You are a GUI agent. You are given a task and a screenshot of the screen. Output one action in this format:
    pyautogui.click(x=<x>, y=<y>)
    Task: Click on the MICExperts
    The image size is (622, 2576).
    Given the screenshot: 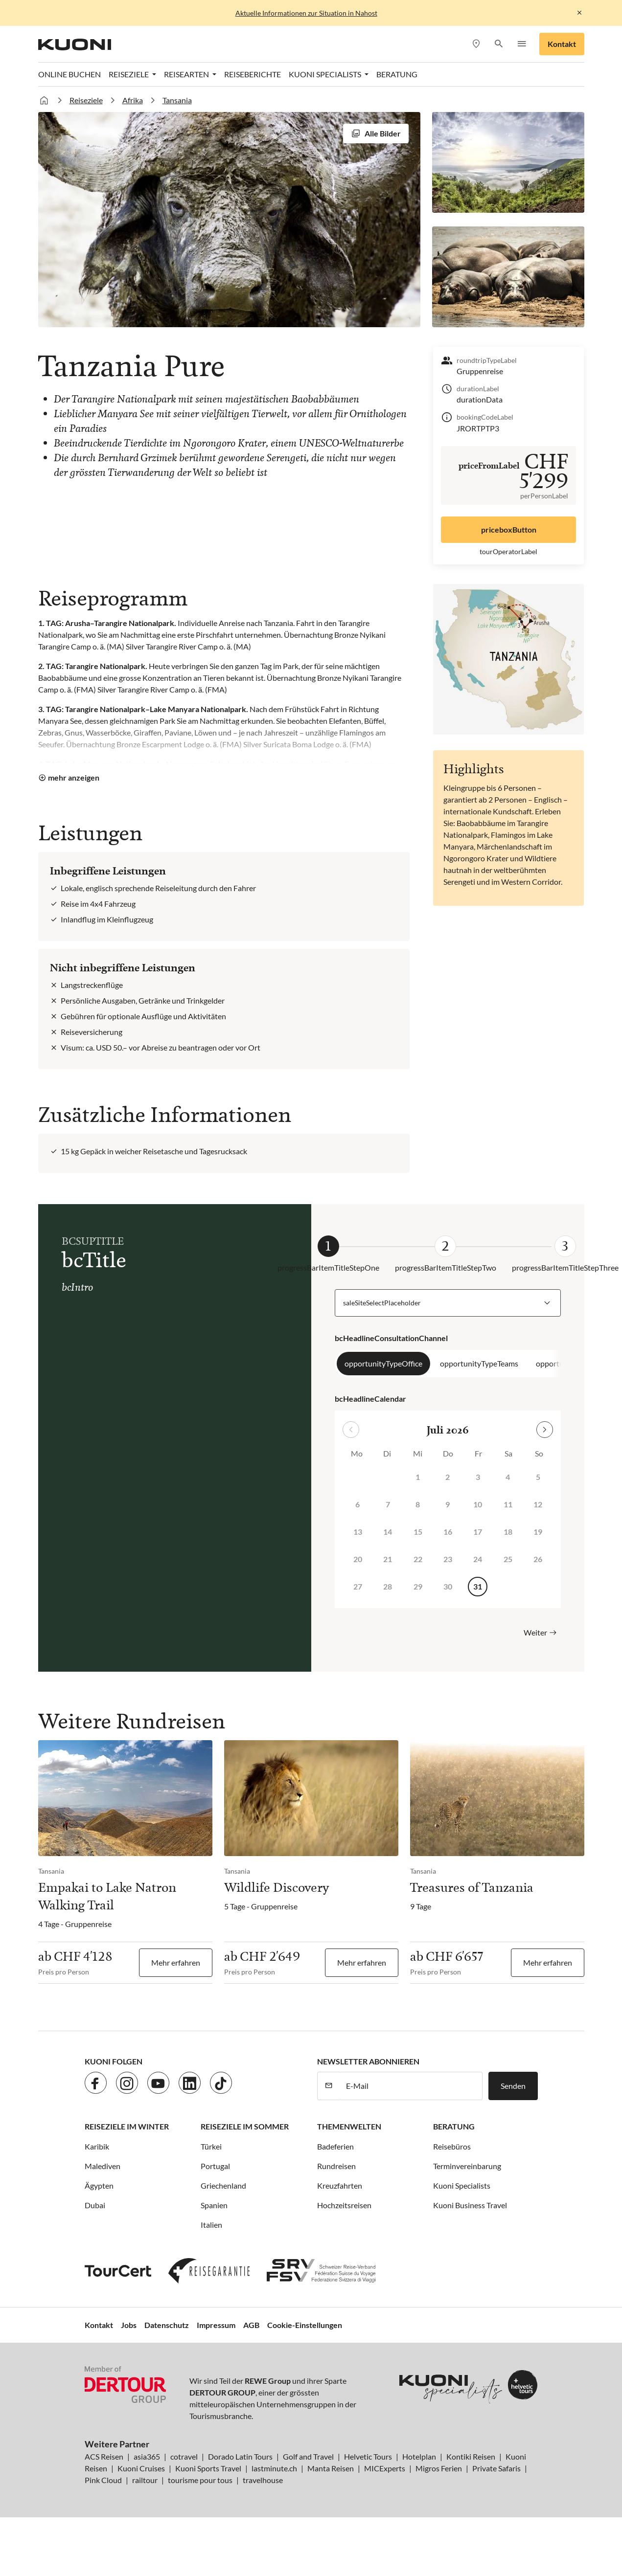 What is the action you would take?
    pyautogui.click(x=384, y=2468)
    